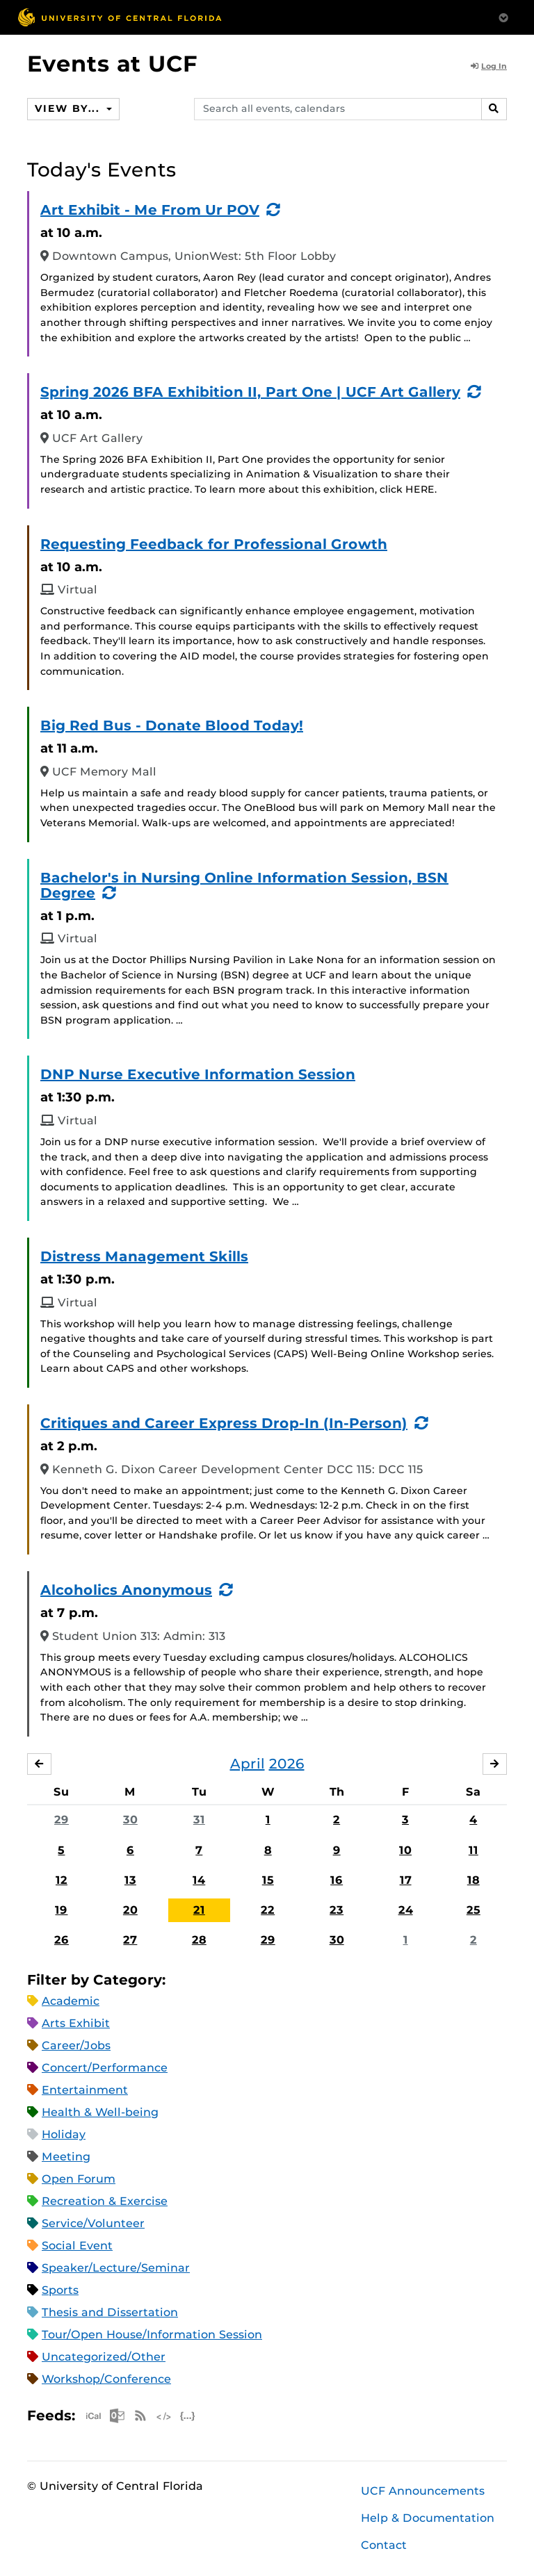 The width and height of the screenshot is (534, 2576). Describe the element at coordinates (384, 2545) in the screenshot. I see `Contact` at that location.